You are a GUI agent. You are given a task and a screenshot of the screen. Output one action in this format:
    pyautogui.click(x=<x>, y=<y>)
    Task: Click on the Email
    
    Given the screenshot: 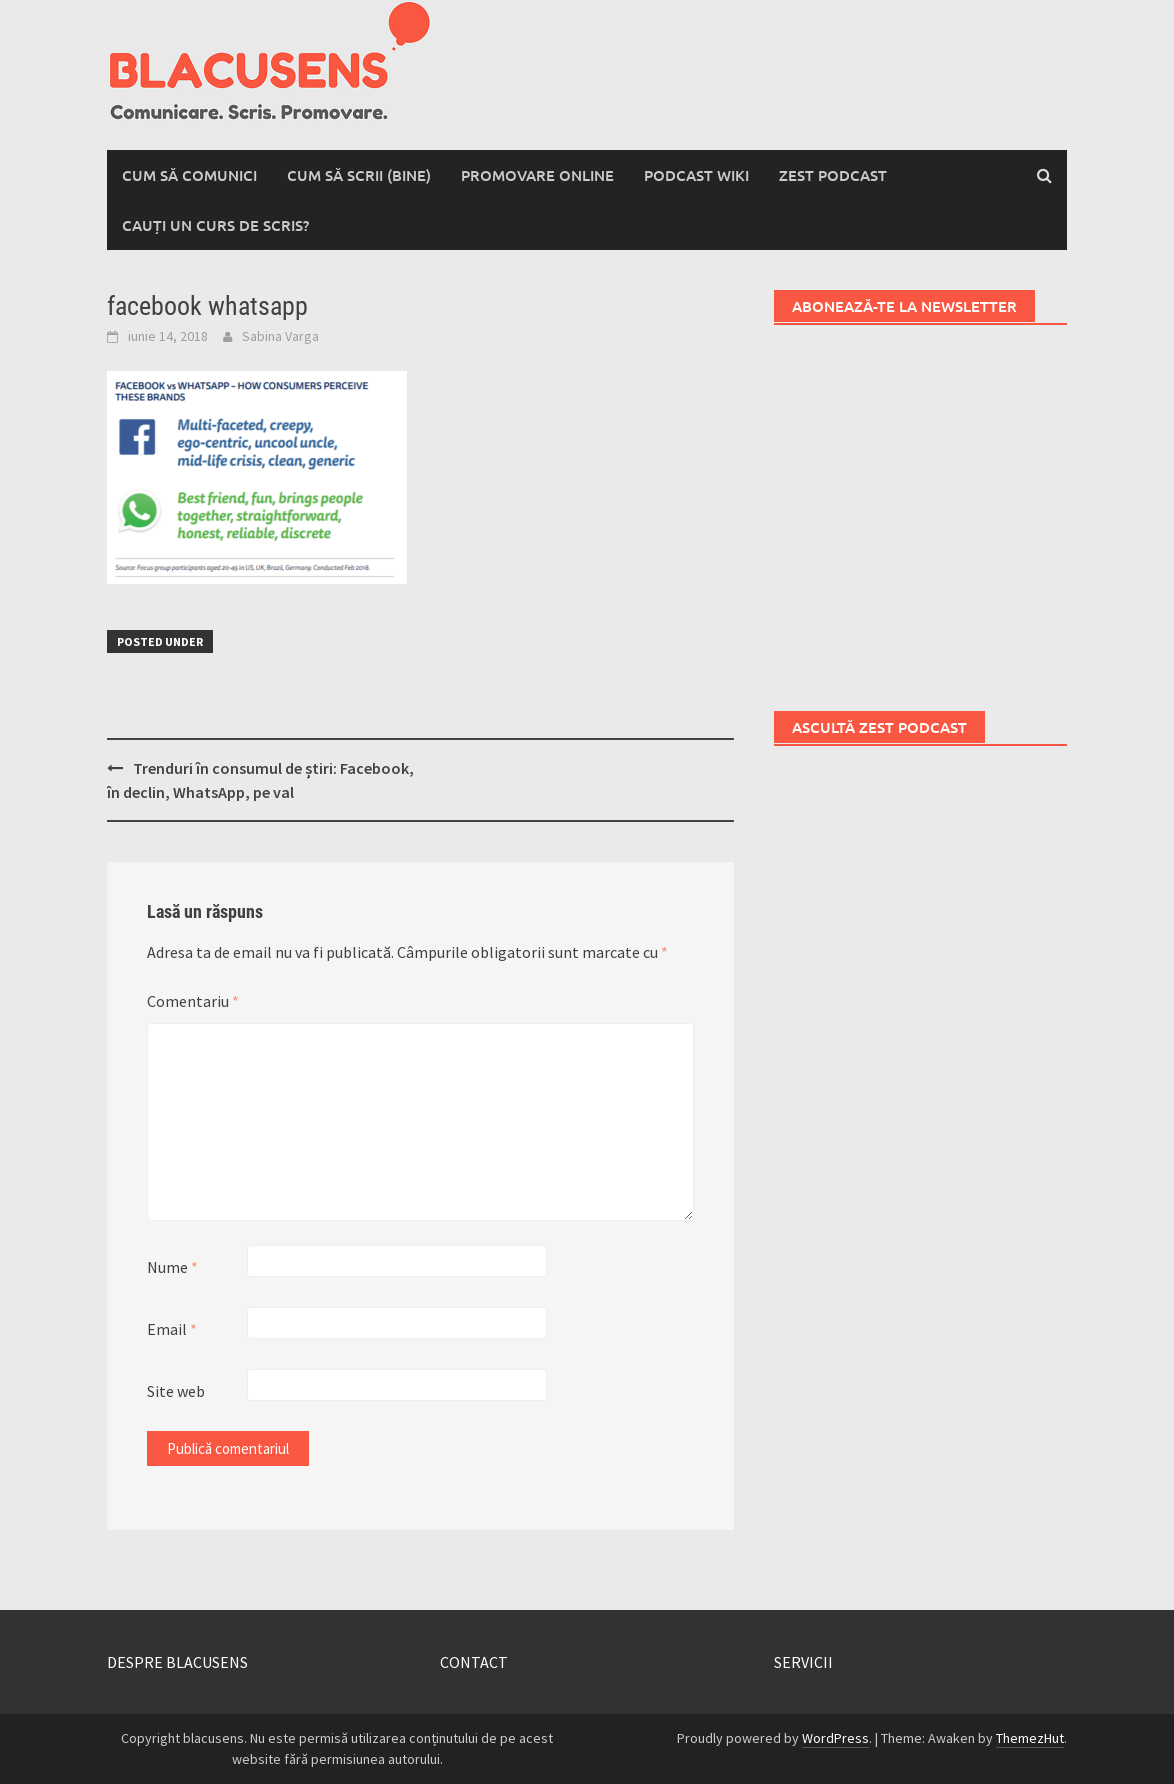 What is the action you would take?
    pyautogui.click(x=172, y=1329)
    